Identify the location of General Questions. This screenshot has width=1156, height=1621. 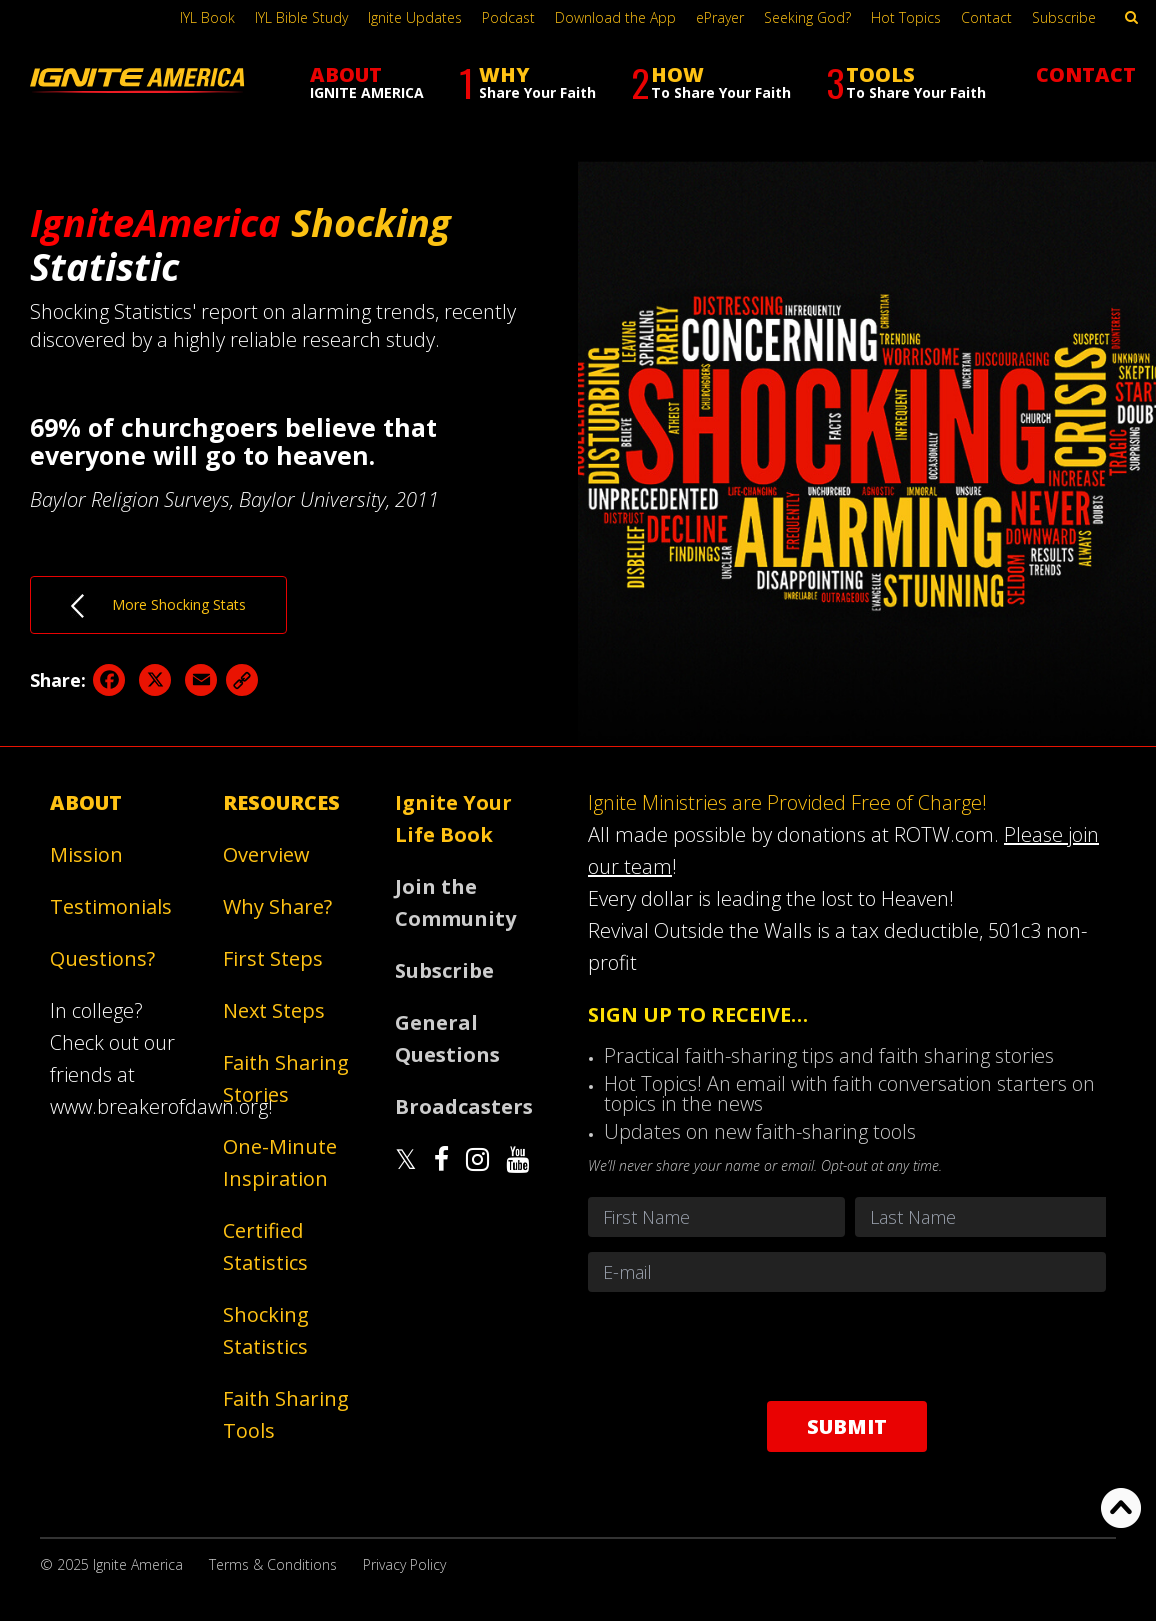
(447, 1038).